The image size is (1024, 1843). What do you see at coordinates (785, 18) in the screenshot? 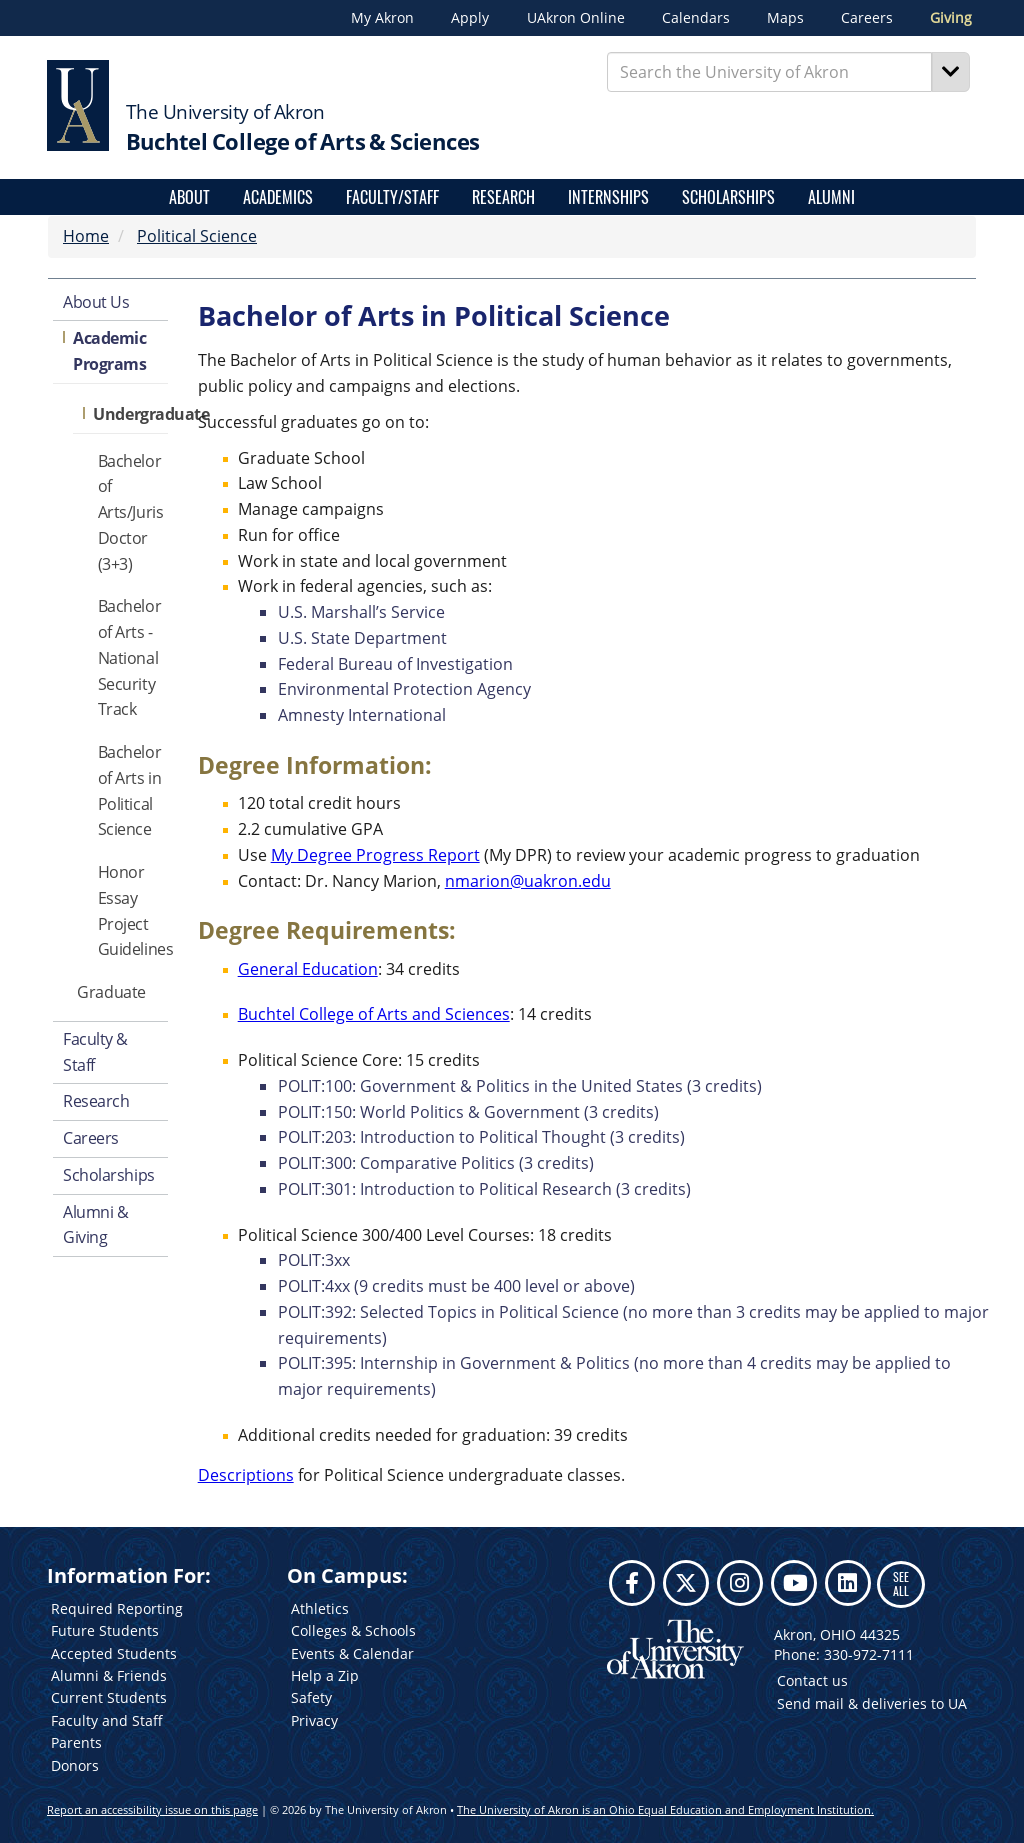
I see `Maps` at bounding box center [785, 18].